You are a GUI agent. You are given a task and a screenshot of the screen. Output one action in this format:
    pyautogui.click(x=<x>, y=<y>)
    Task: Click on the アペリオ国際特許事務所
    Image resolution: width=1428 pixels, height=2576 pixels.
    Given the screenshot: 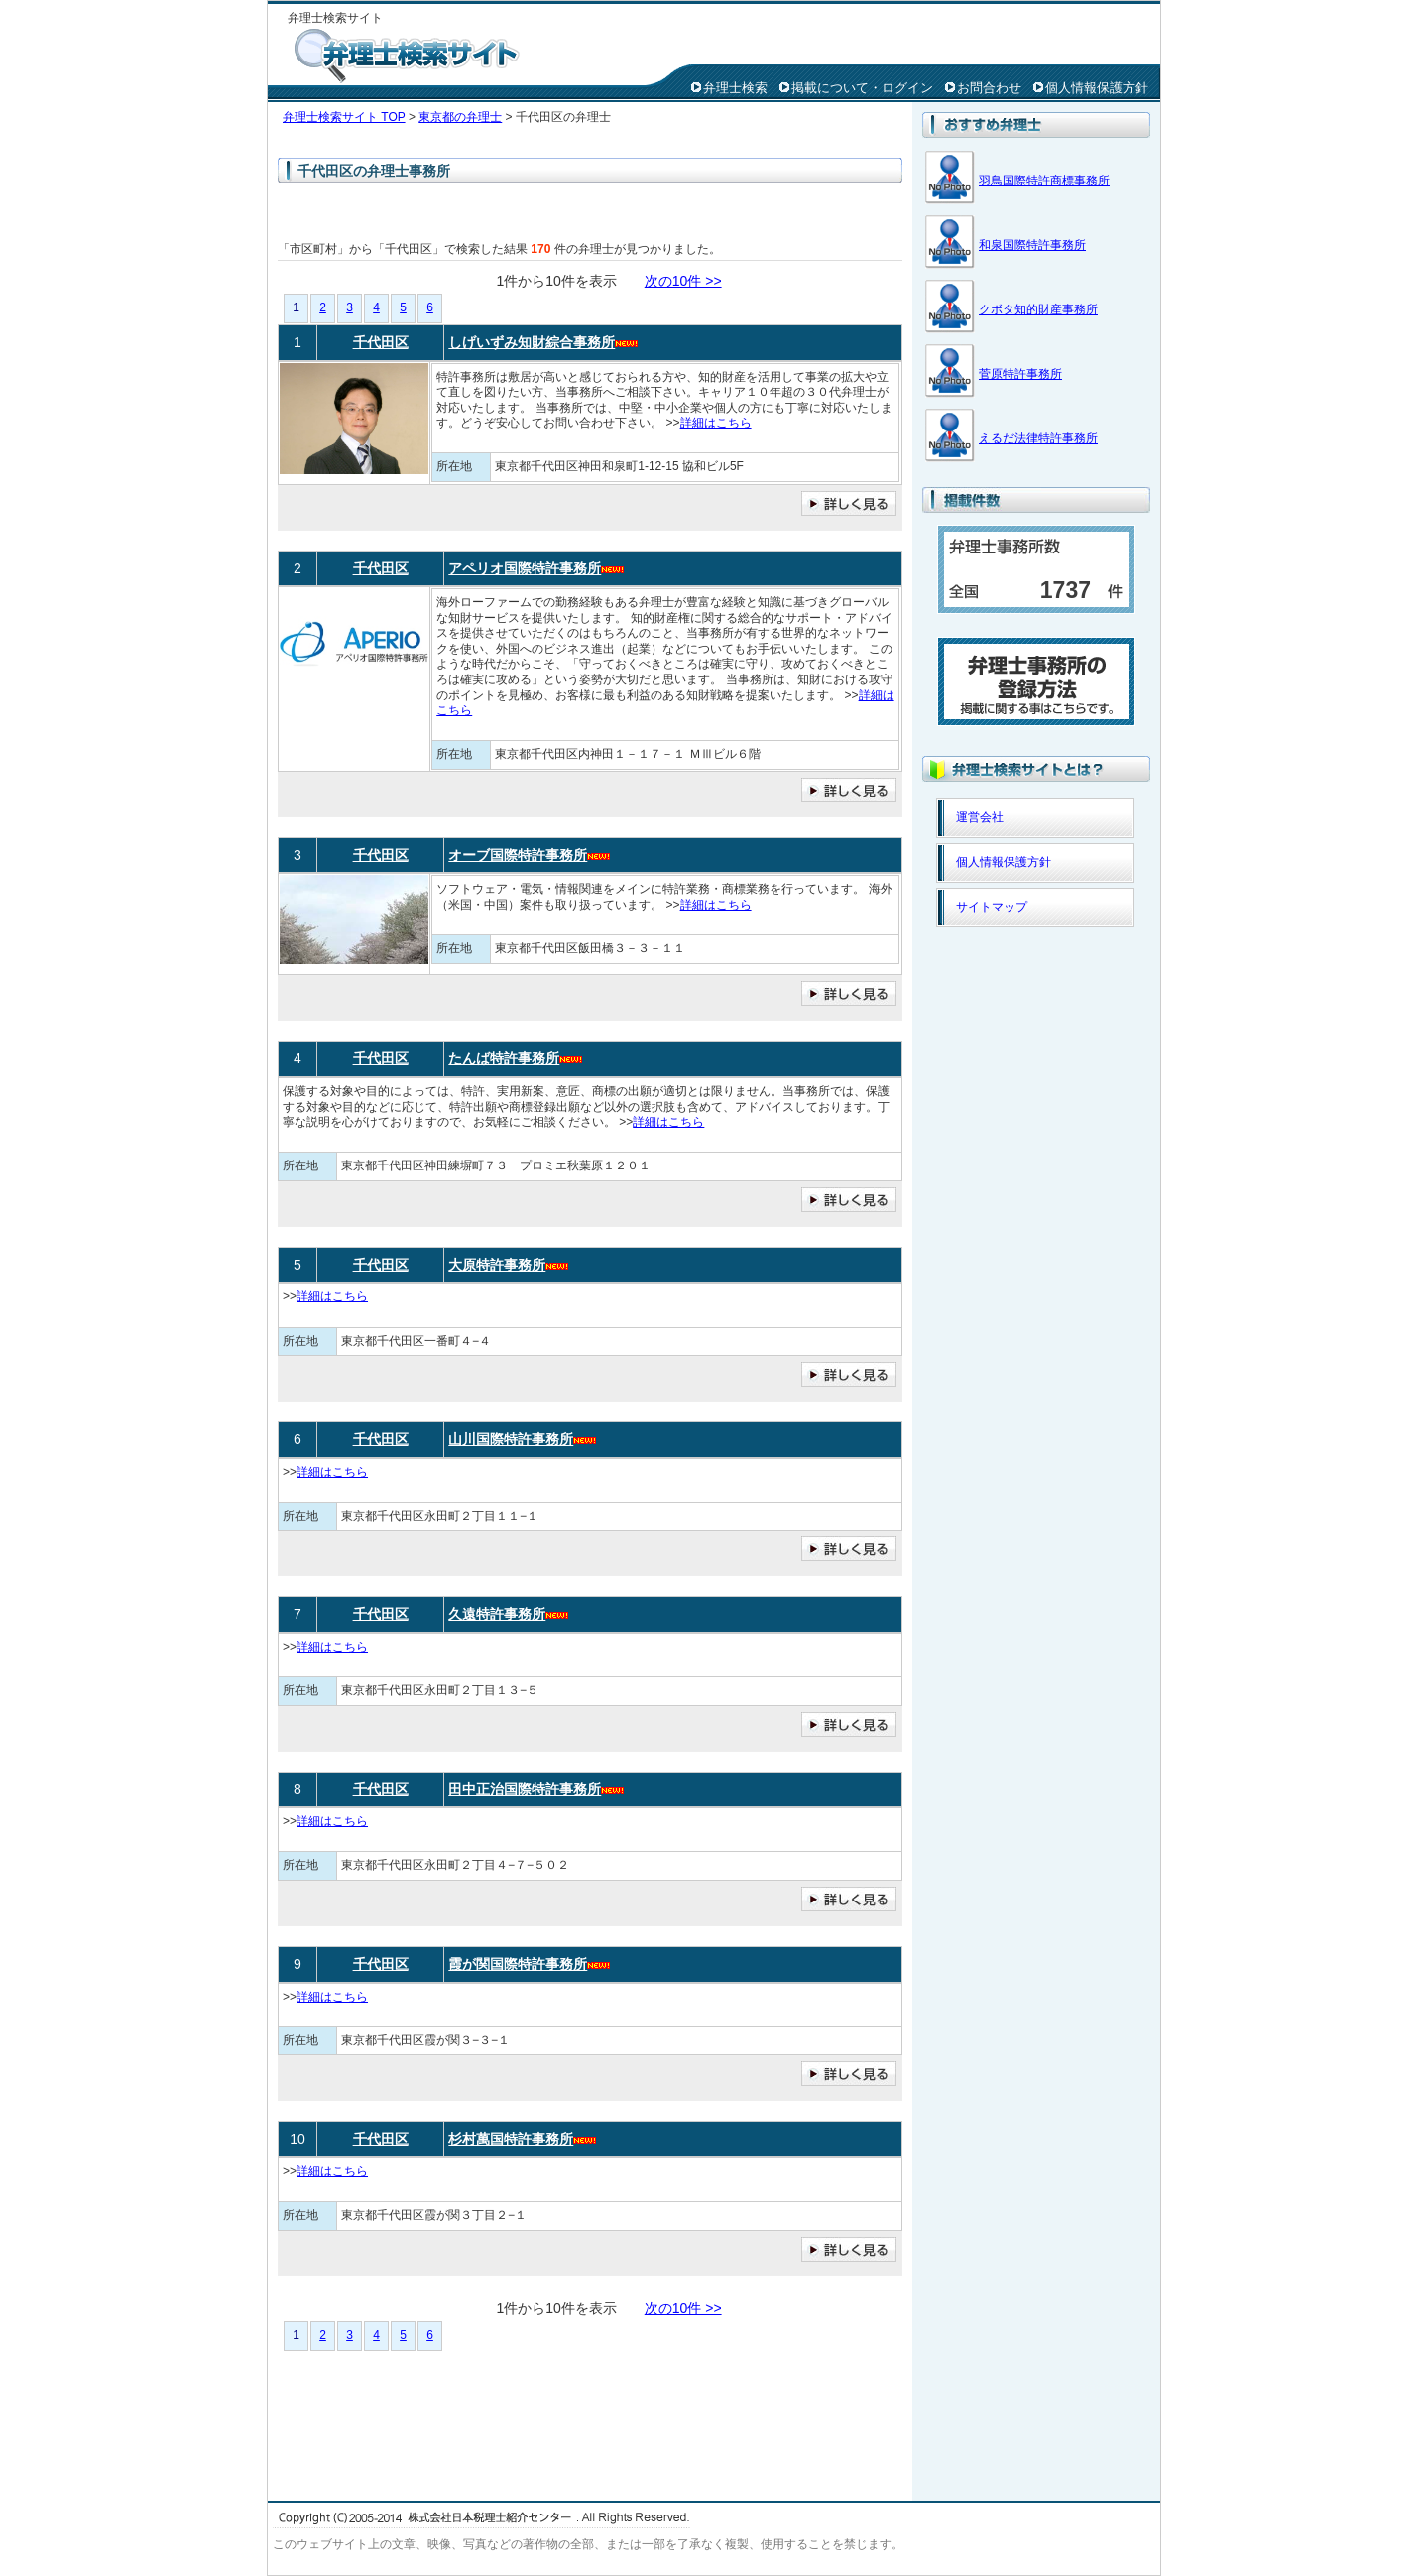 What is the action you would take?
    pyautogui.click(x=524, y=568)
    